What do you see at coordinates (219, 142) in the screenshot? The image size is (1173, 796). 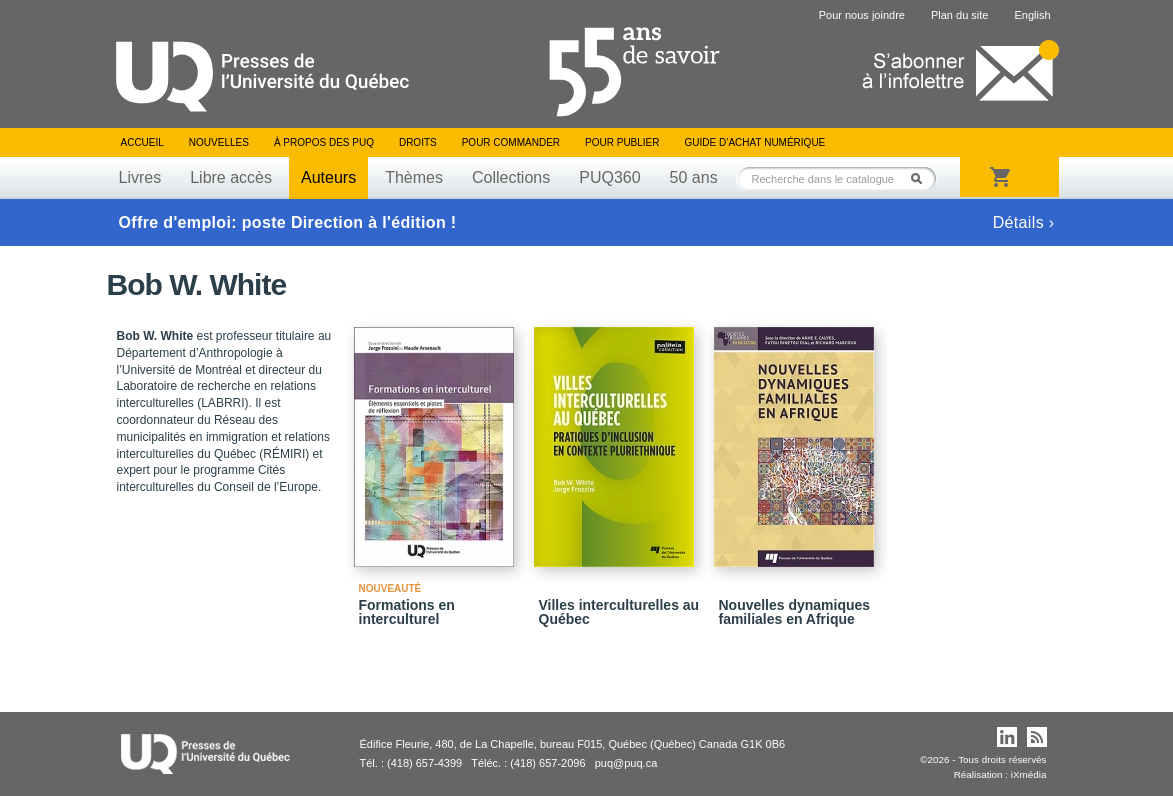 I see `Nouvelles` at bounding box center [219, 142].